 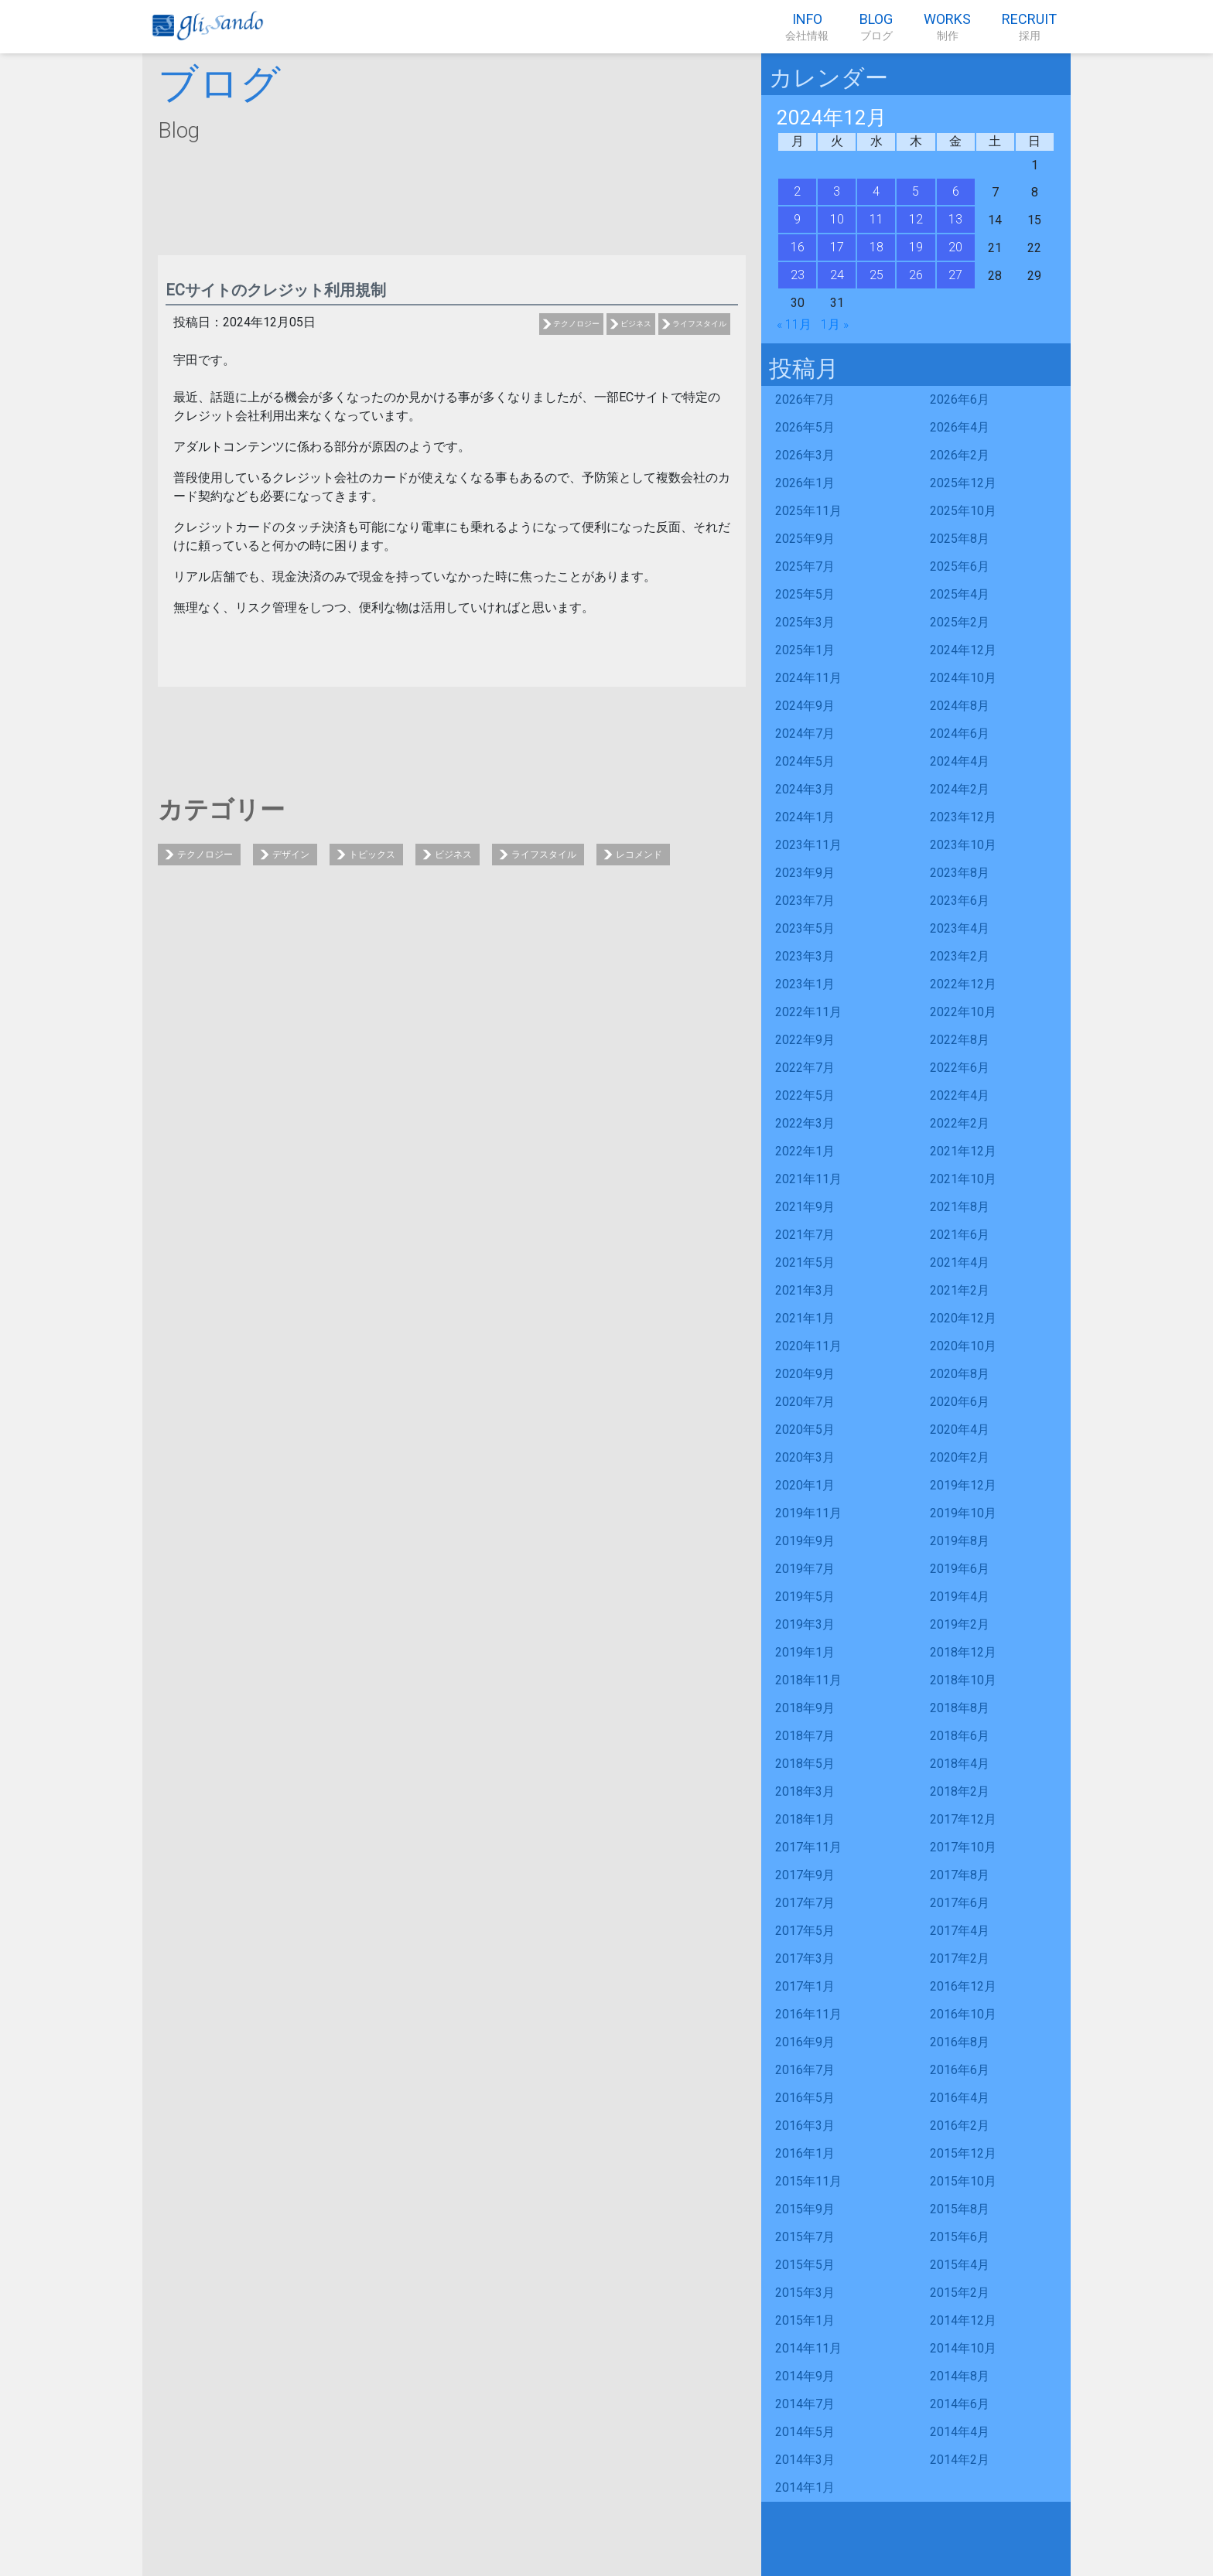 What do you see at coordinates (959, 2070) in the screenshot?
I see `2016年6月` at bounding box center [959, 2070].